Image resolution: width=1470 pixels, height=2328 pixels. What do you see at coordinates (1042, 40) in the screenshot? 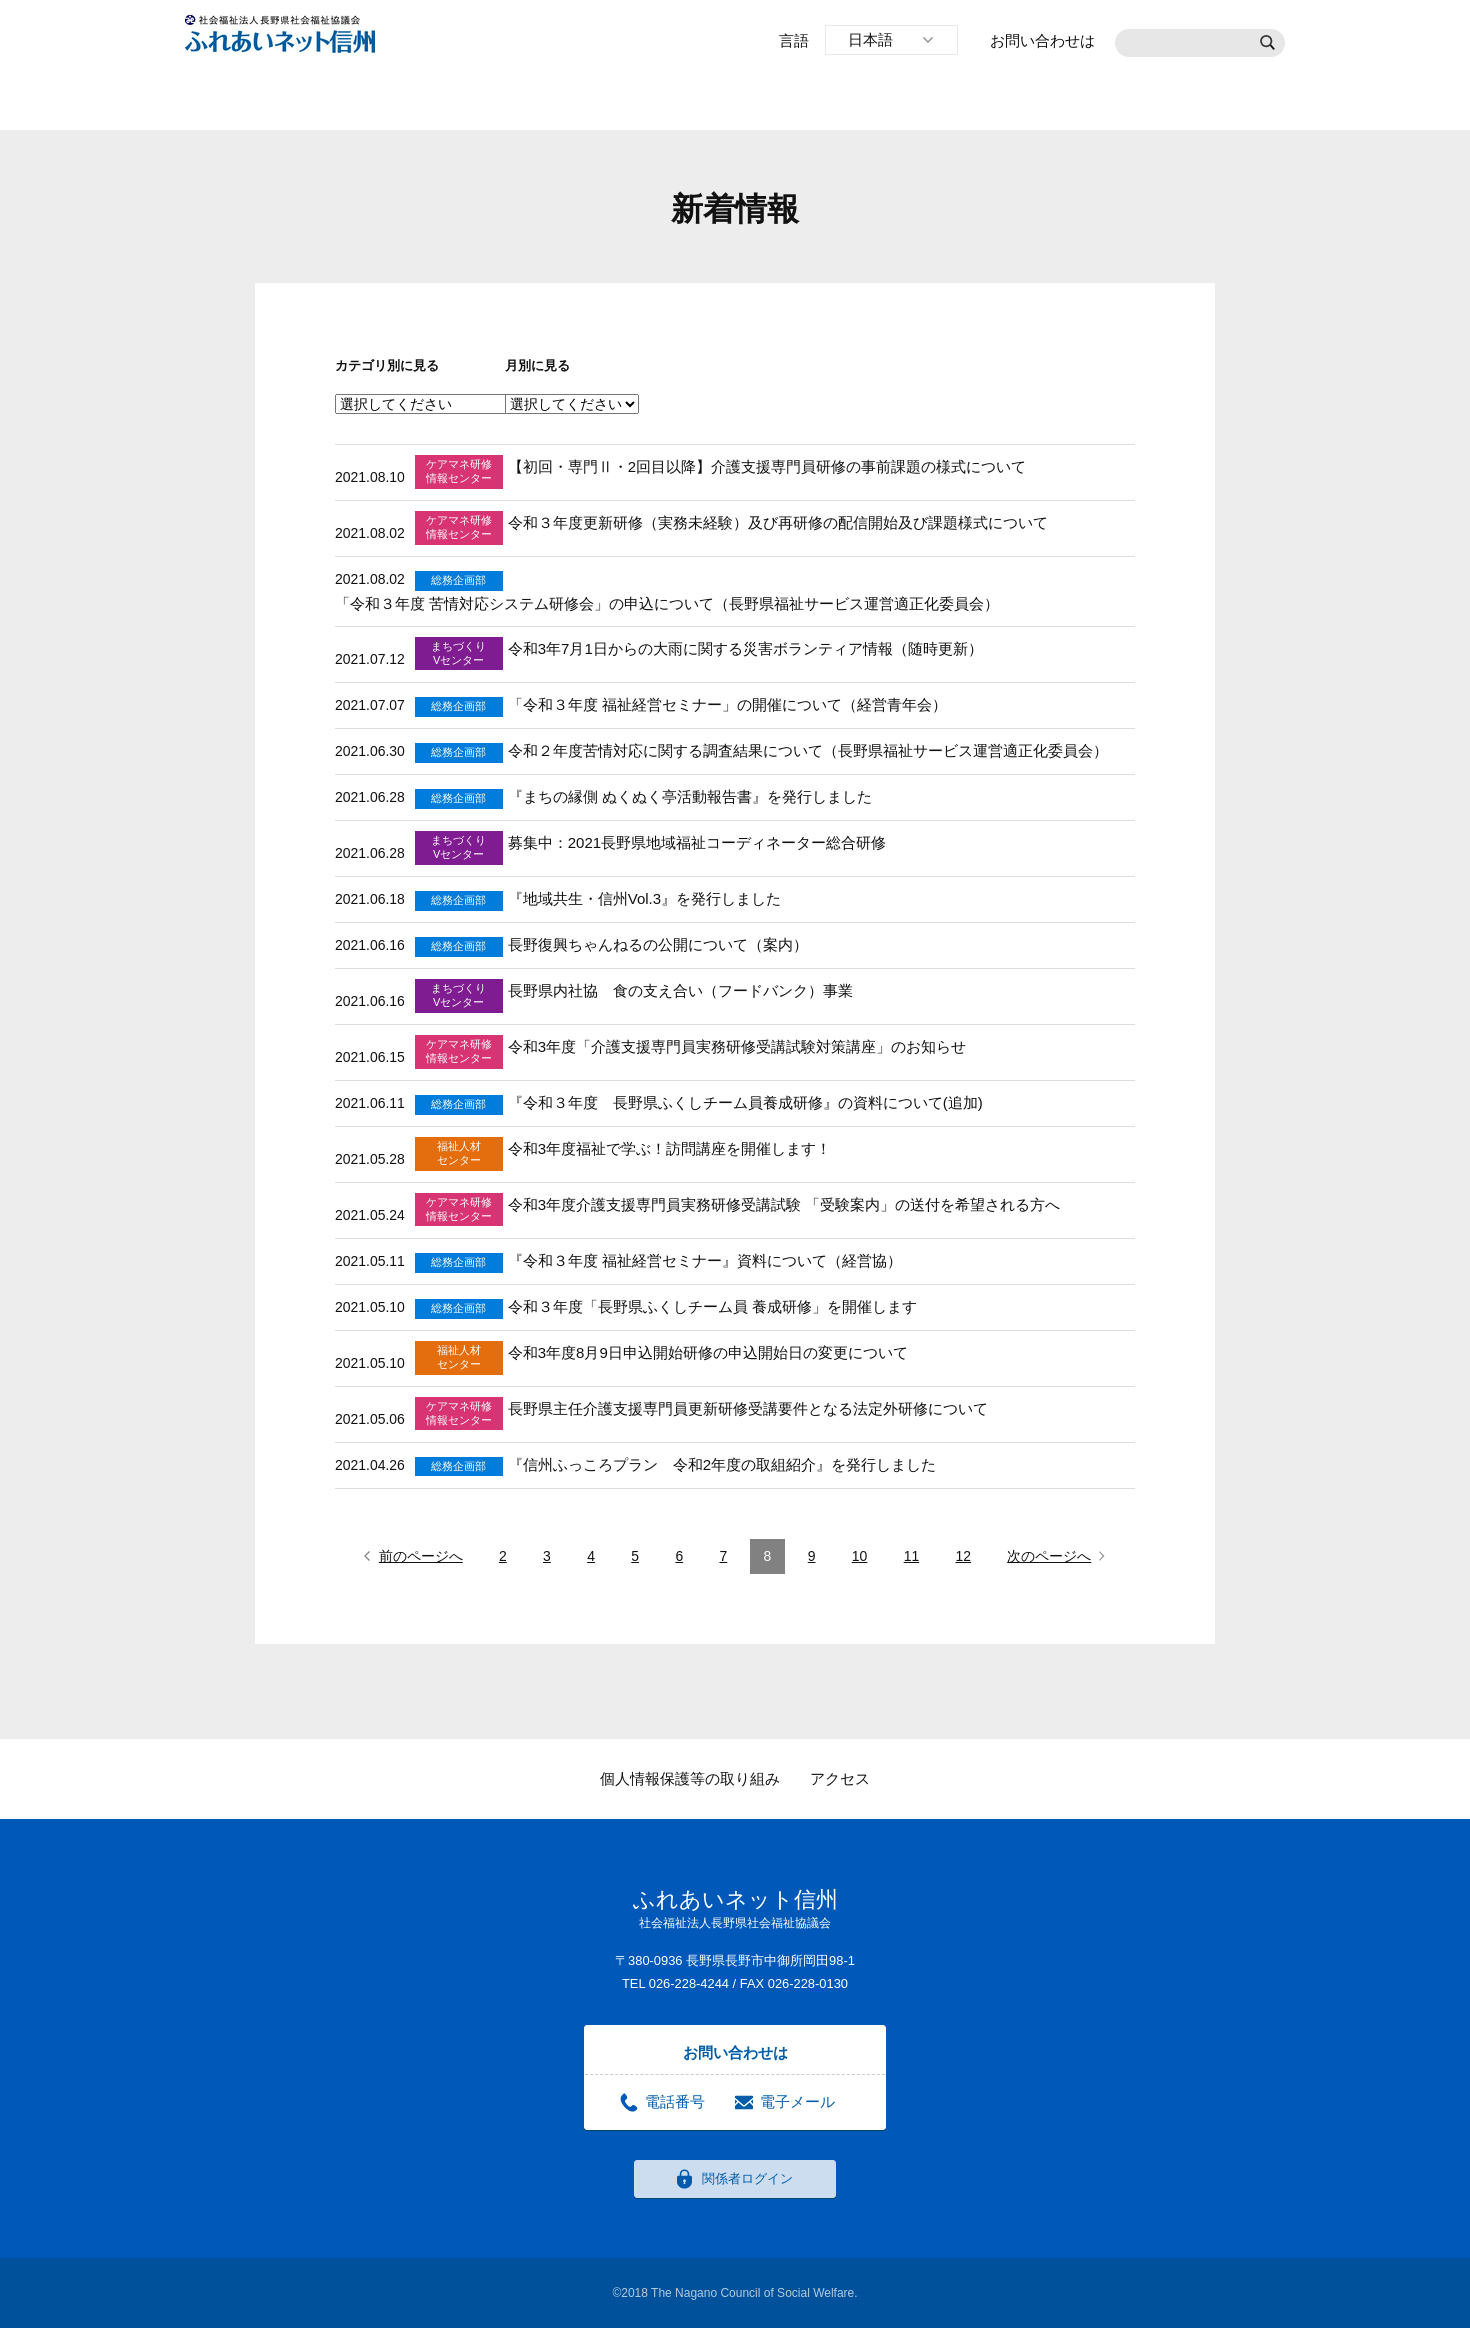
I see `お問い合わせは` at bounding box center [1042, 40].